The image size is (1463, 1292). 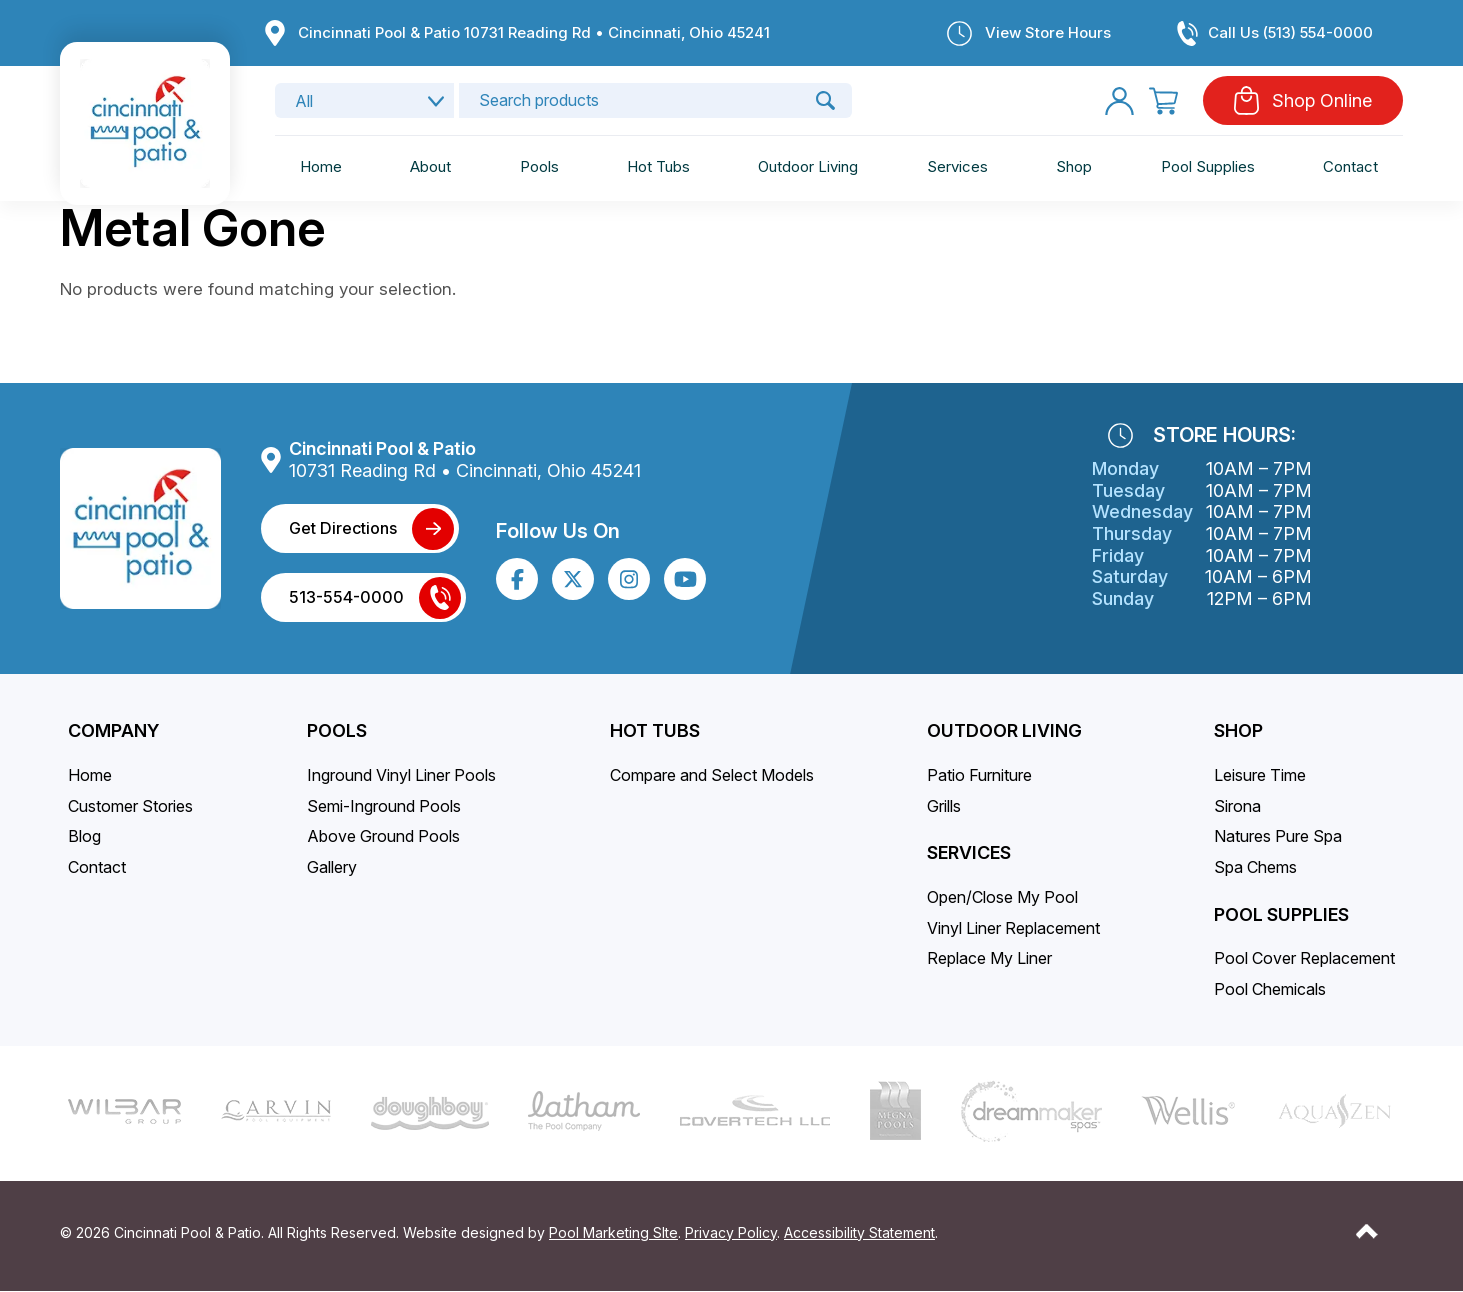 What do you see at coordinates (534, 32) in the screenshot?
I see `Cincinnati Pool & Patio 10731 Reading Rd • Cincinnati, Ohio 45241` at bounding box center [534, 32].